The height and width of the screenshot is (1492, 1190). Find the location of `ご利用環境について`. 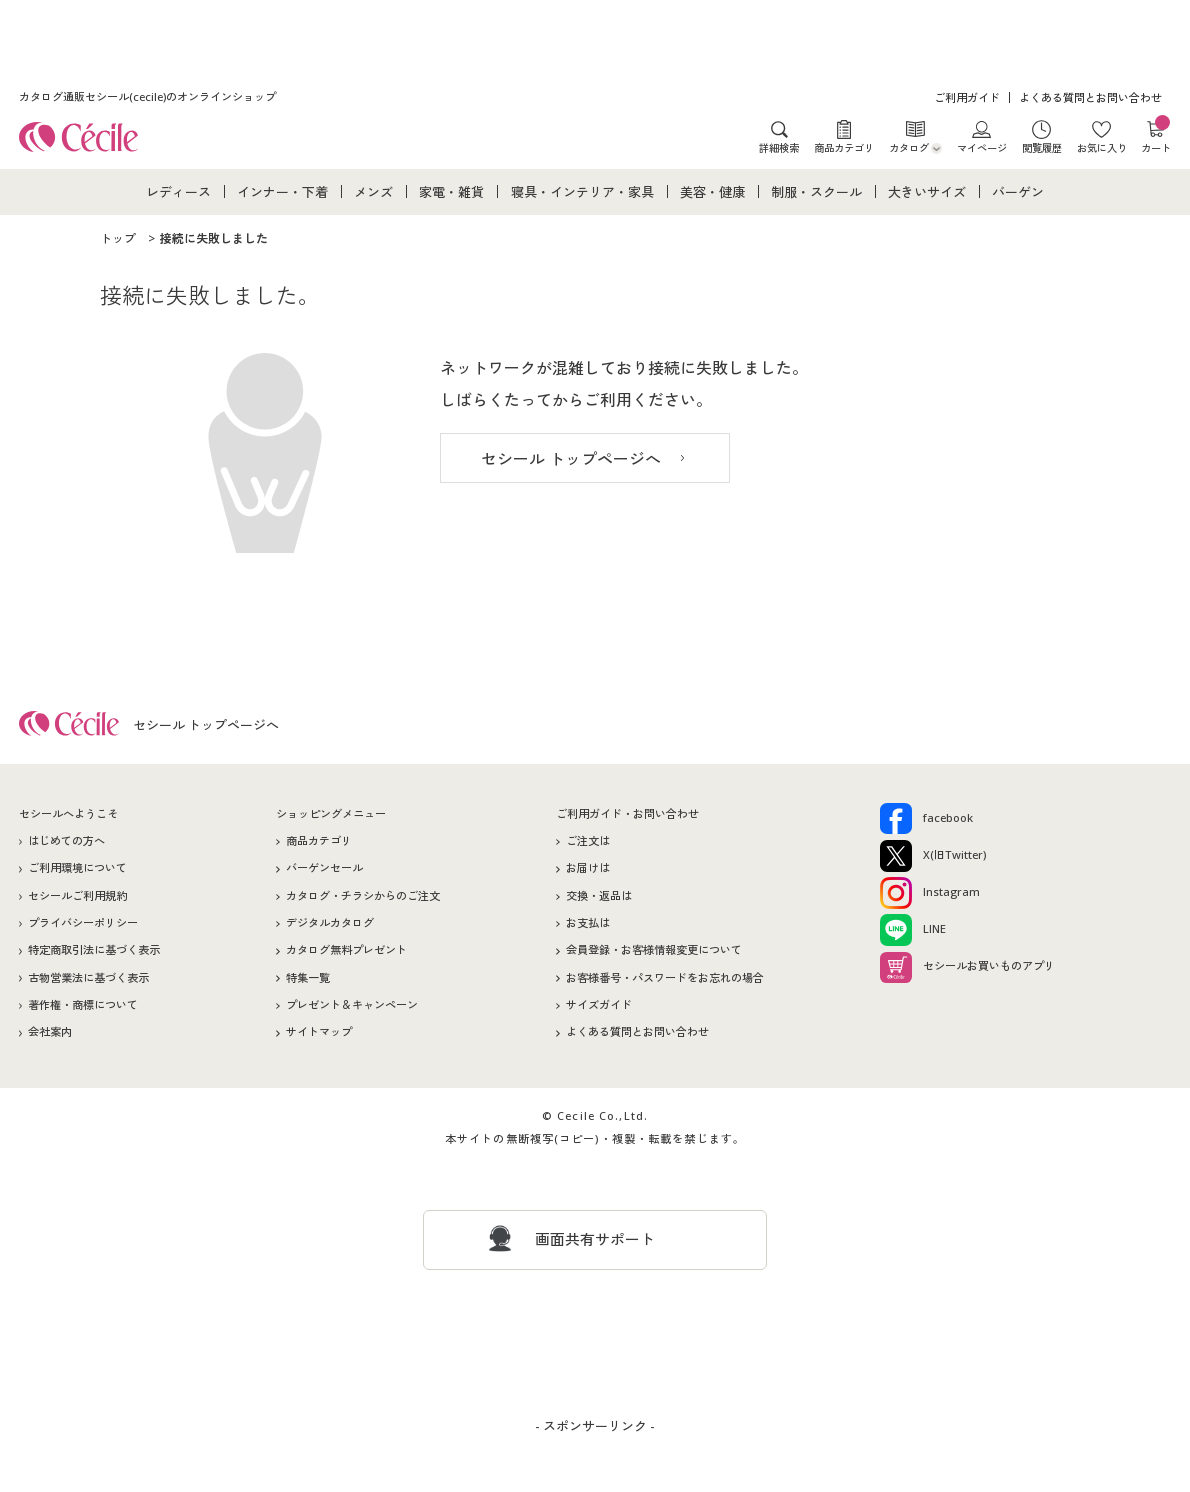

ご利用環境について is located at coordinates (77, 867).